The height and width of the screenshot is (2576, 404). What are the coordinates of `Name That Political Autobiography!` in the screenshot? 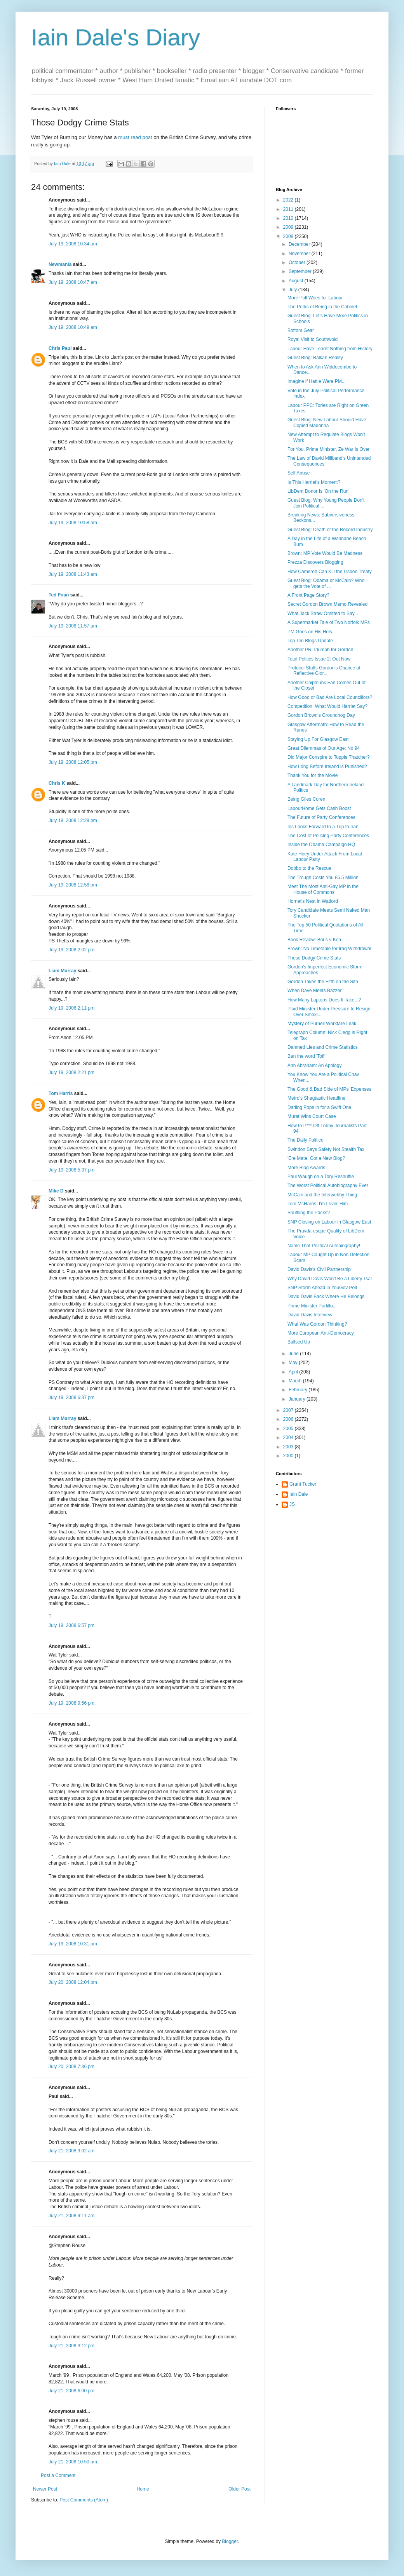 It's located at (323, 1245).